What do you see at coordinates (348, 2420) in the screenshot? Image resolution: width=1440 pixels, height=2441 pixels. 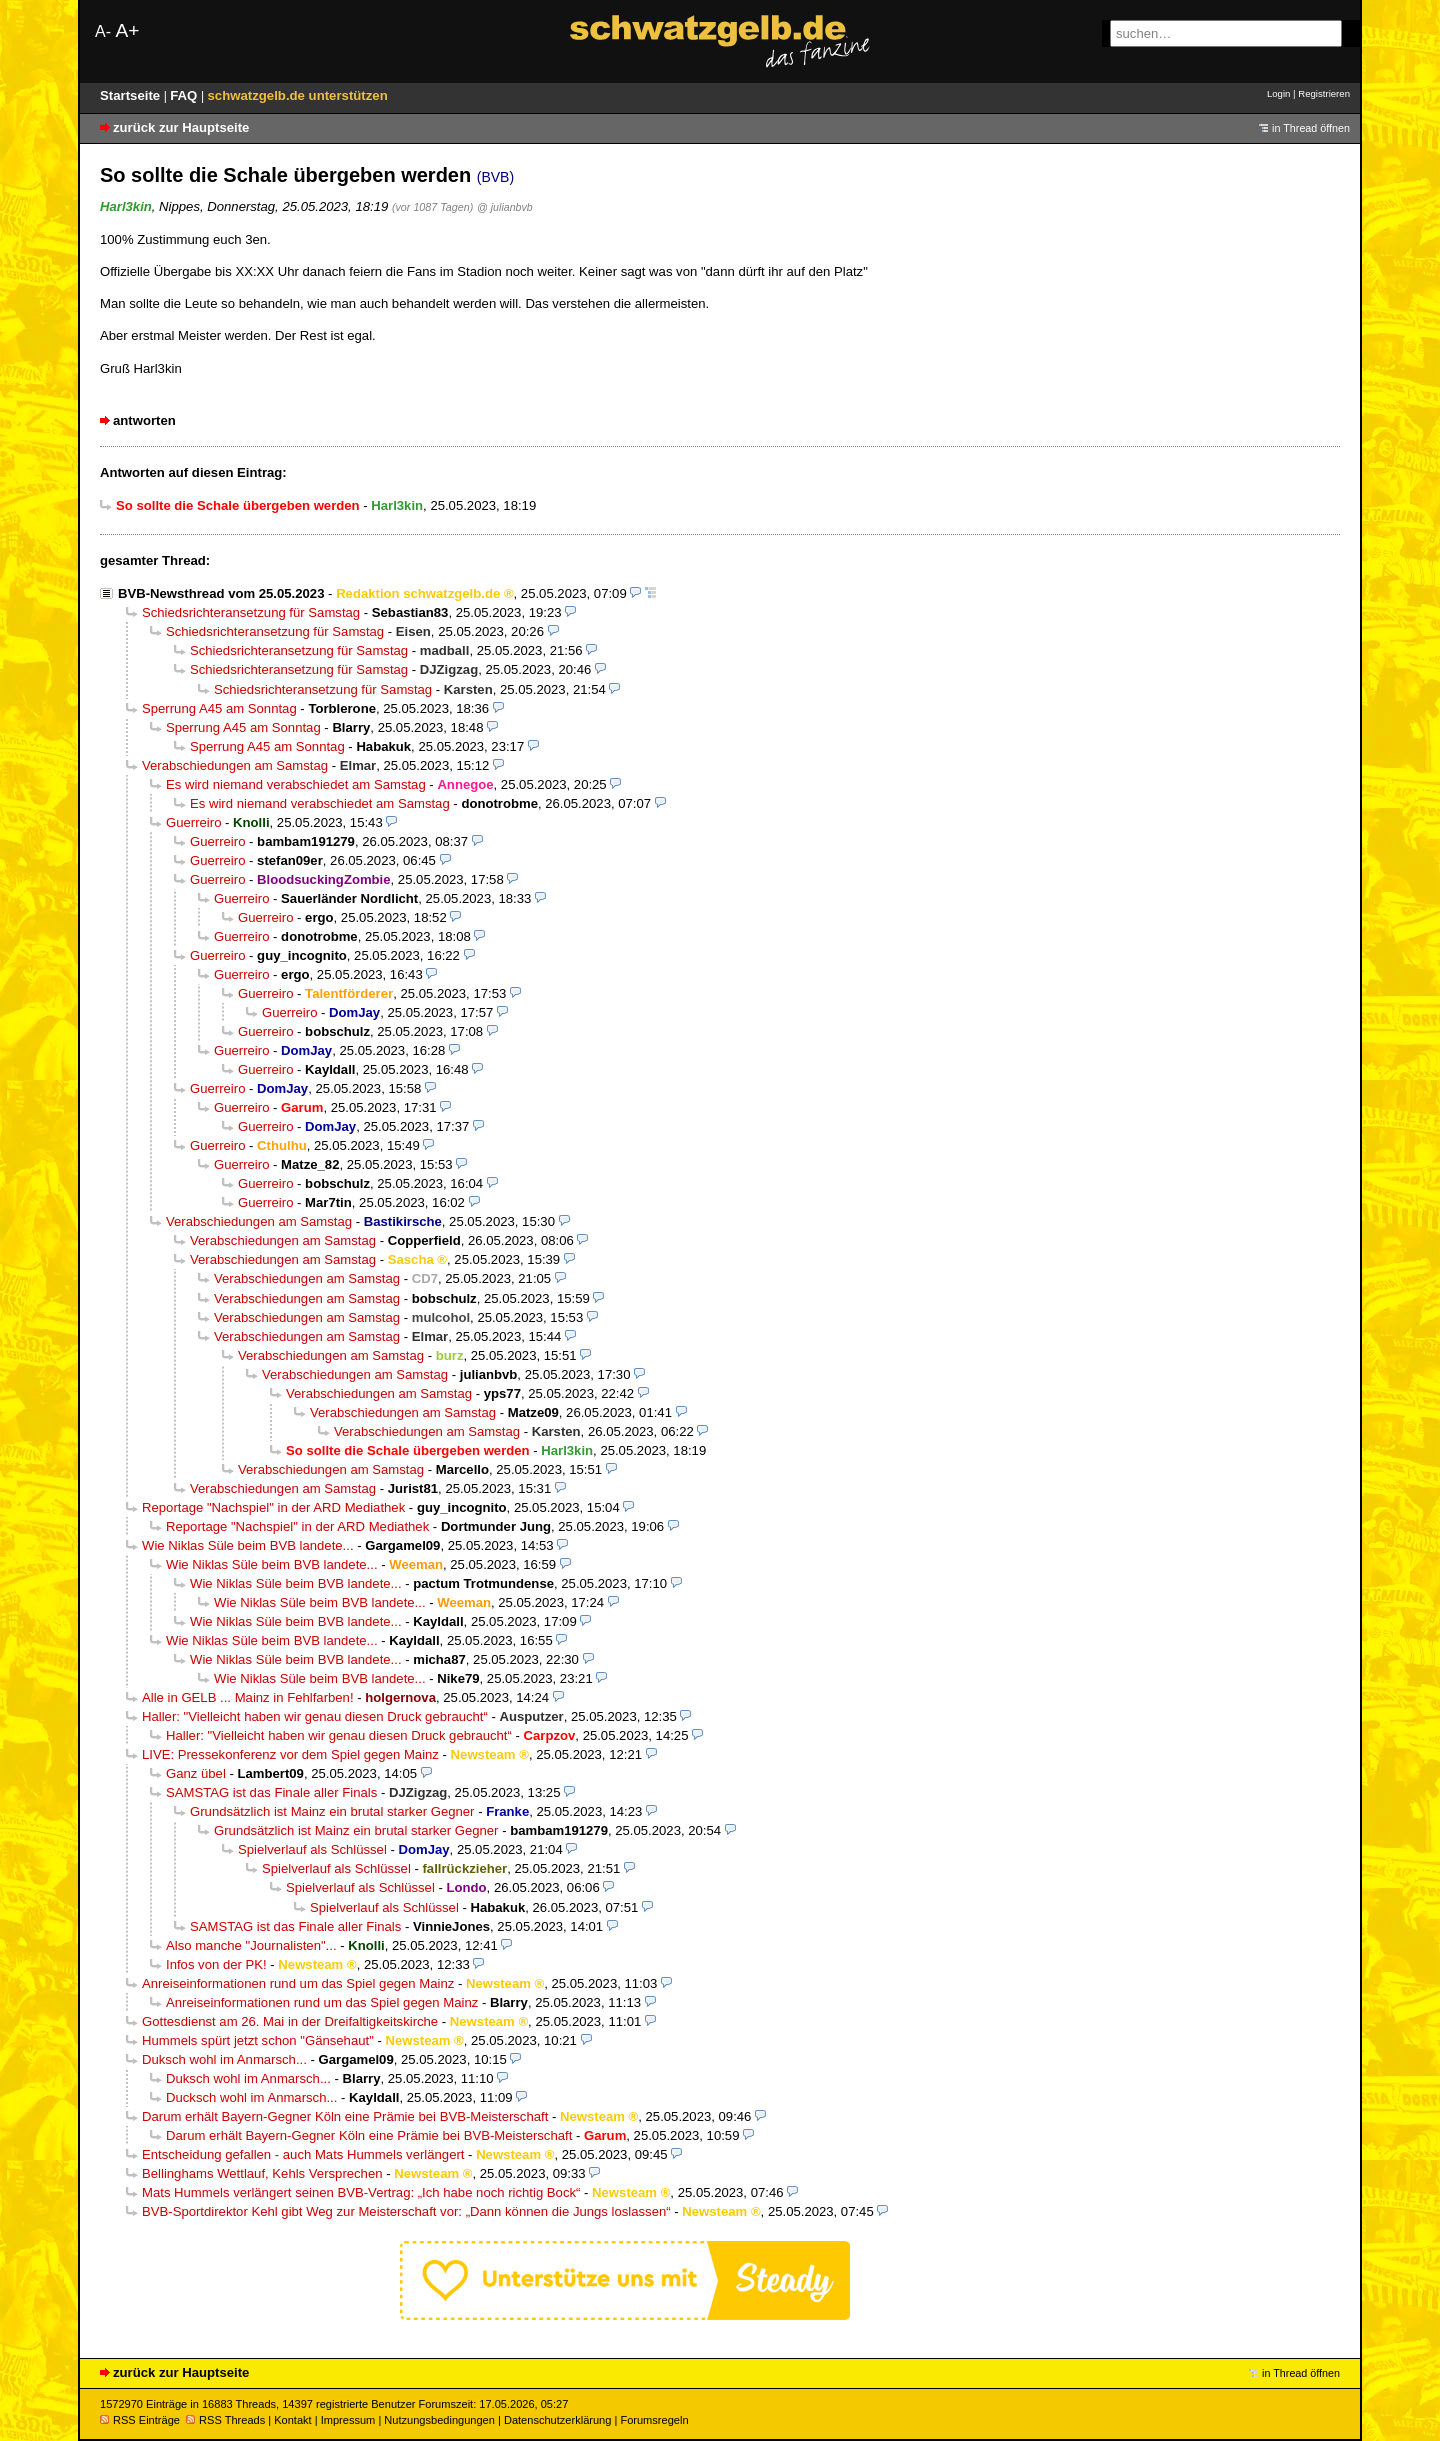 I see `Impressum` at bounding box center [348, 2420].